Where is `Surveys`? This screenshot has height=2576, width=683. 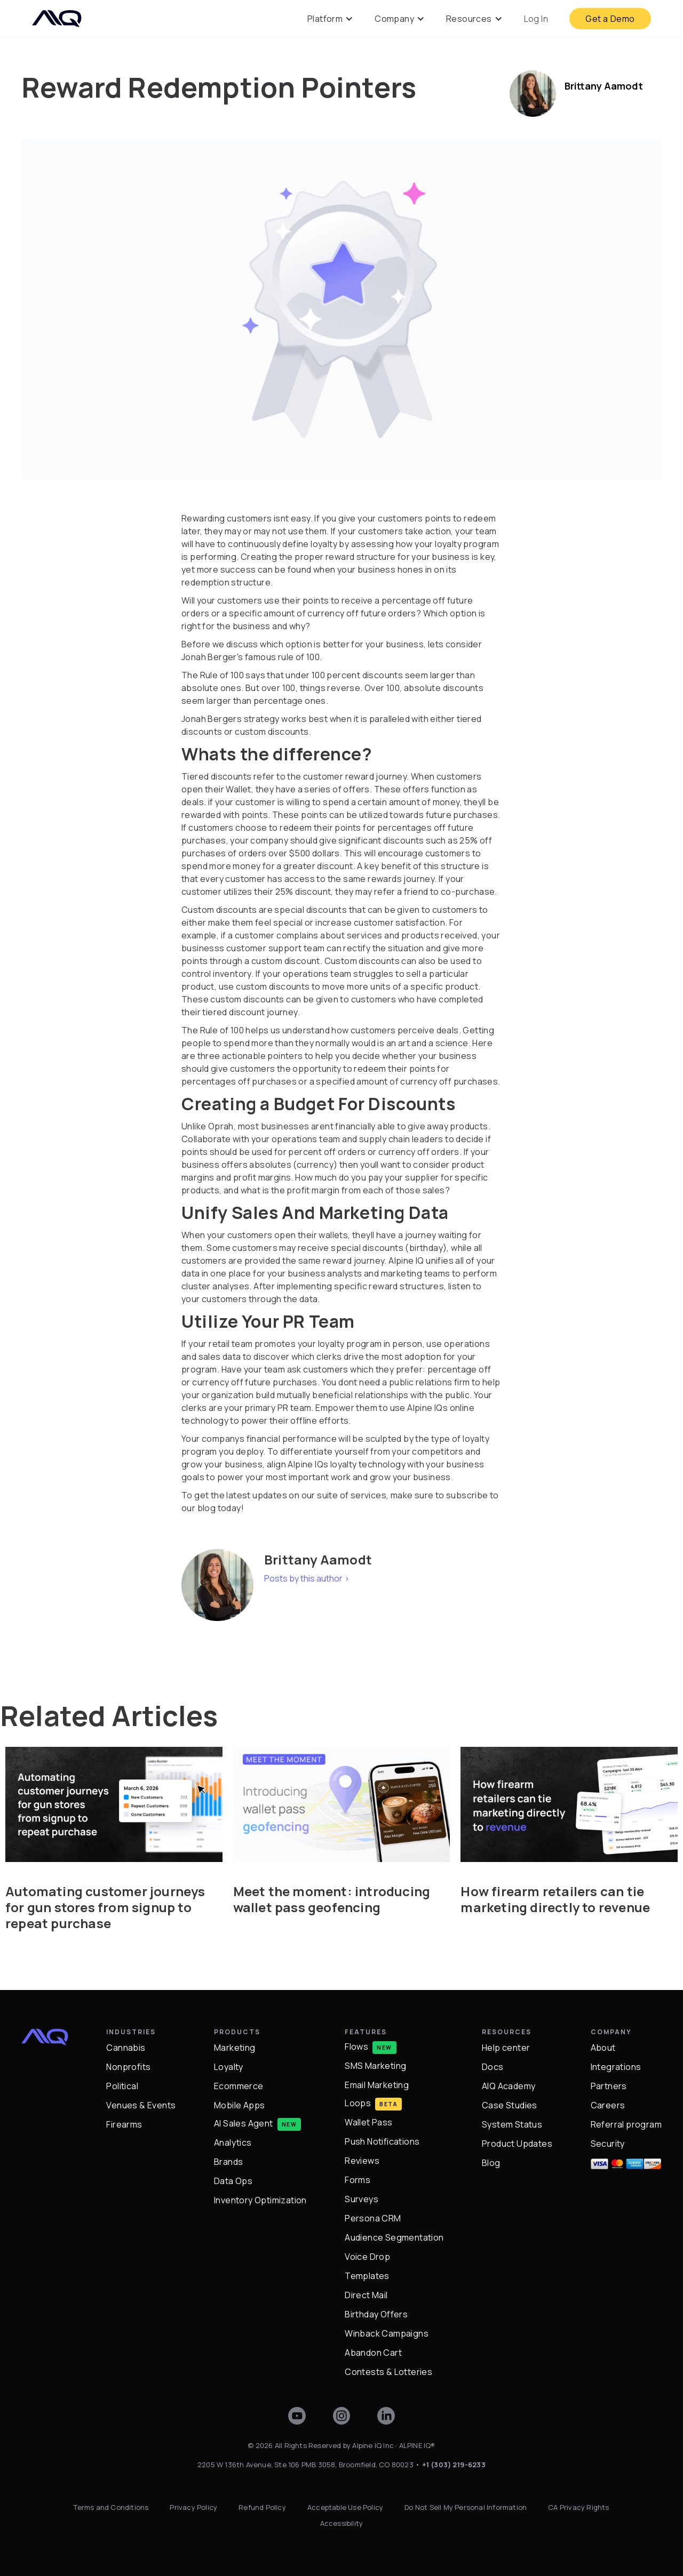
Surveys is located at coordinates (361, 2199).